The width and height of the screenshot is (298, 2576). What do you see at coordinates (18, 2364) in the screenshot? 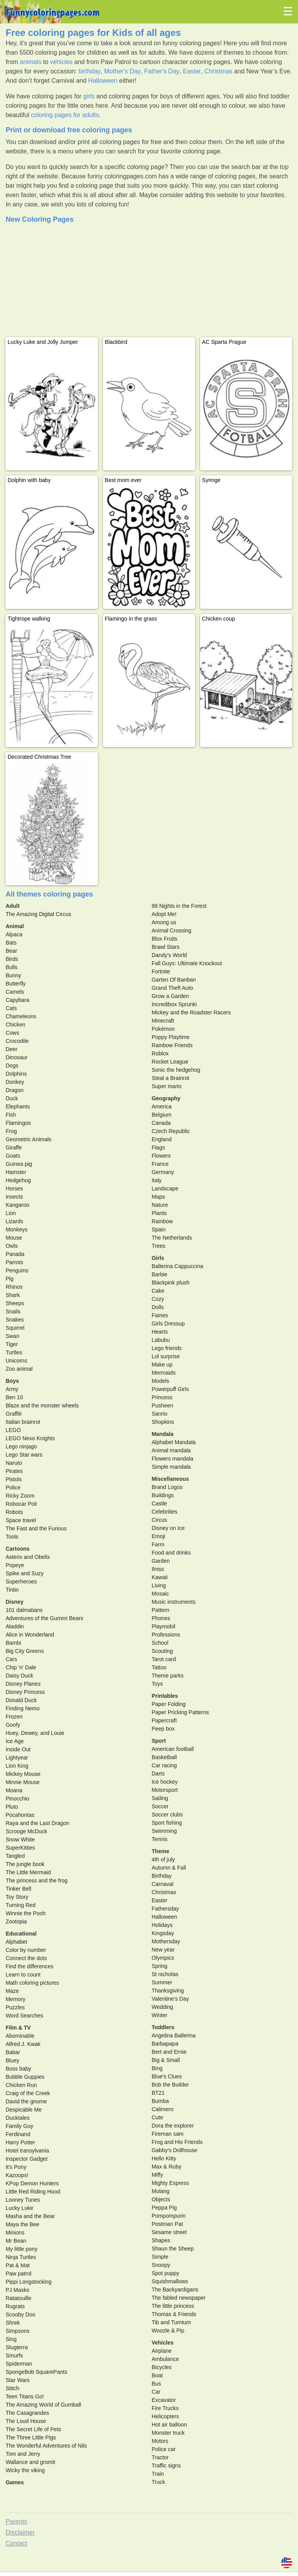
I see `Spiderman` at bounding box center [18, 2364].